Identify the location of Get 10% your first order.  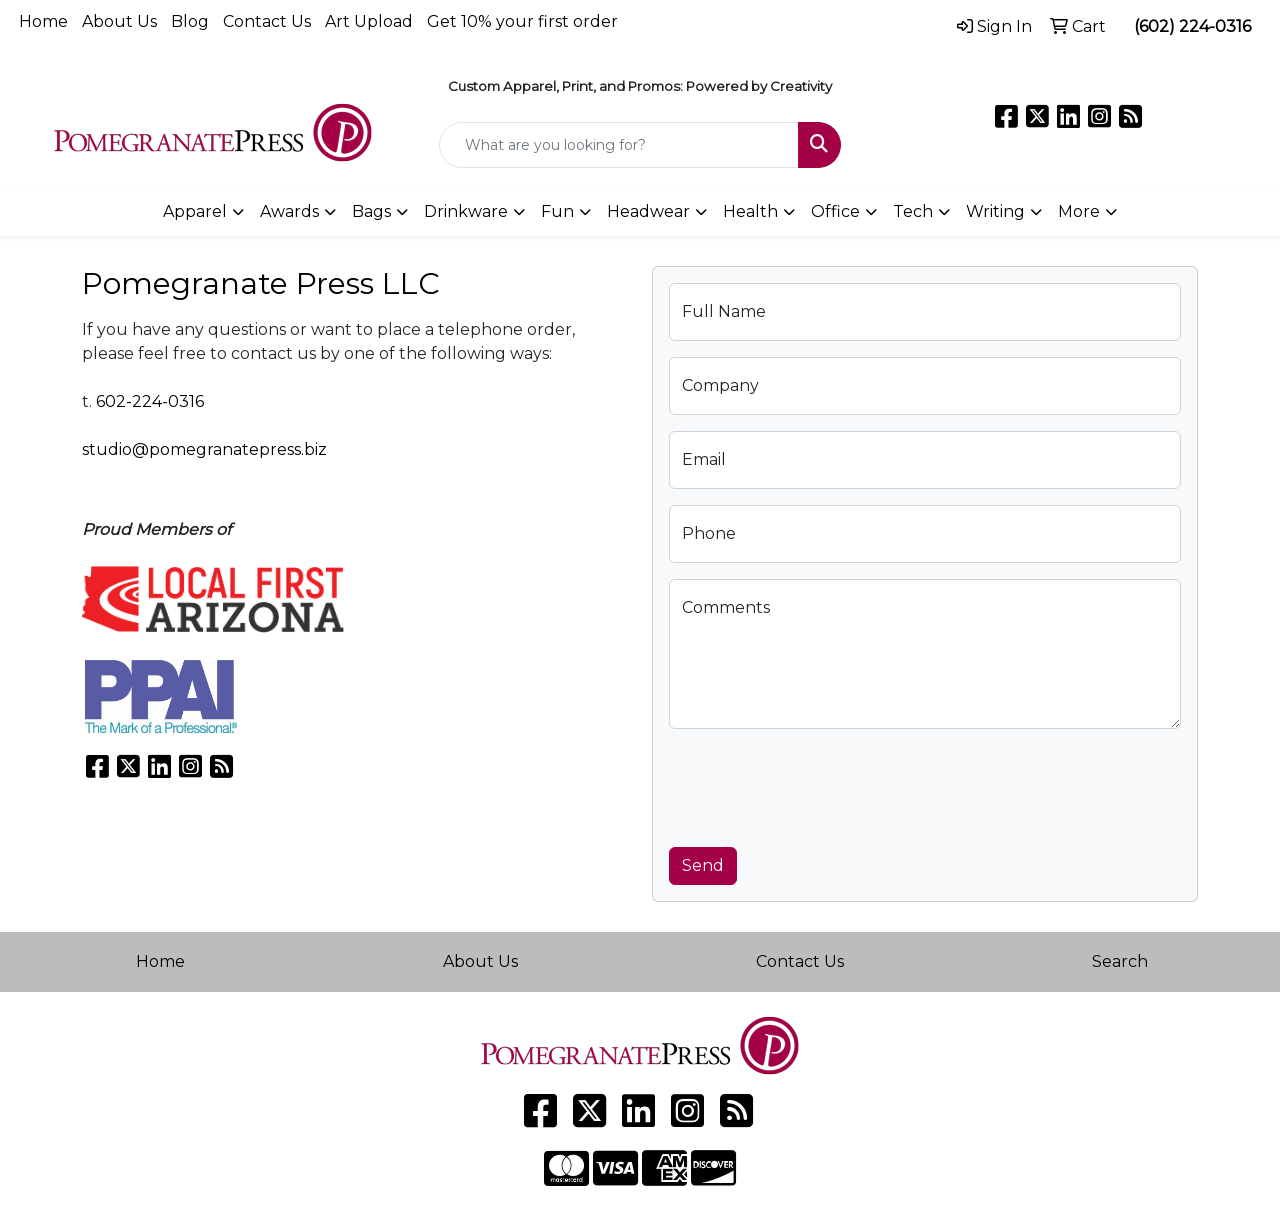
(522, 21).